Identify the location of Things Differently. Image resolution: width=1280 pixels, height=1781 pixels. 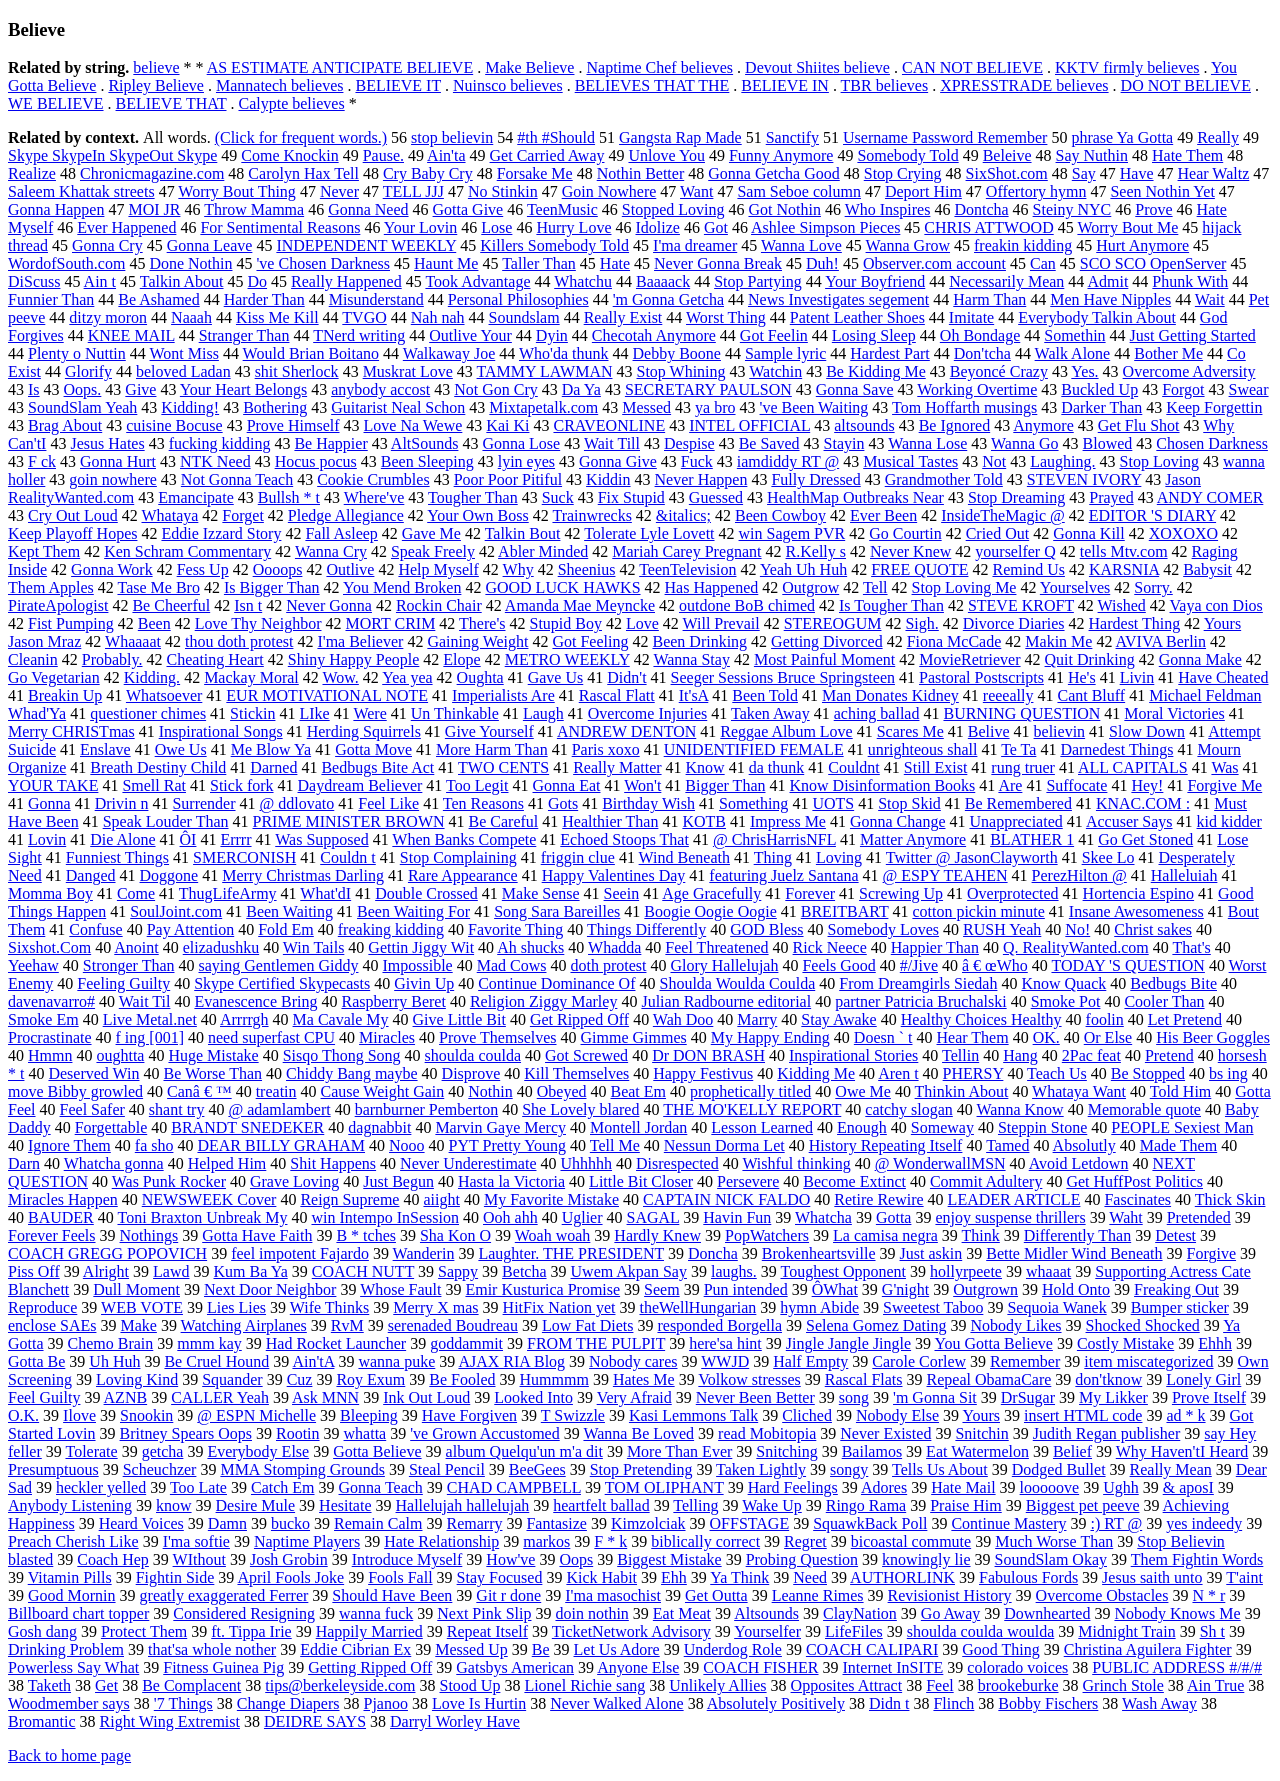
(646, 929).